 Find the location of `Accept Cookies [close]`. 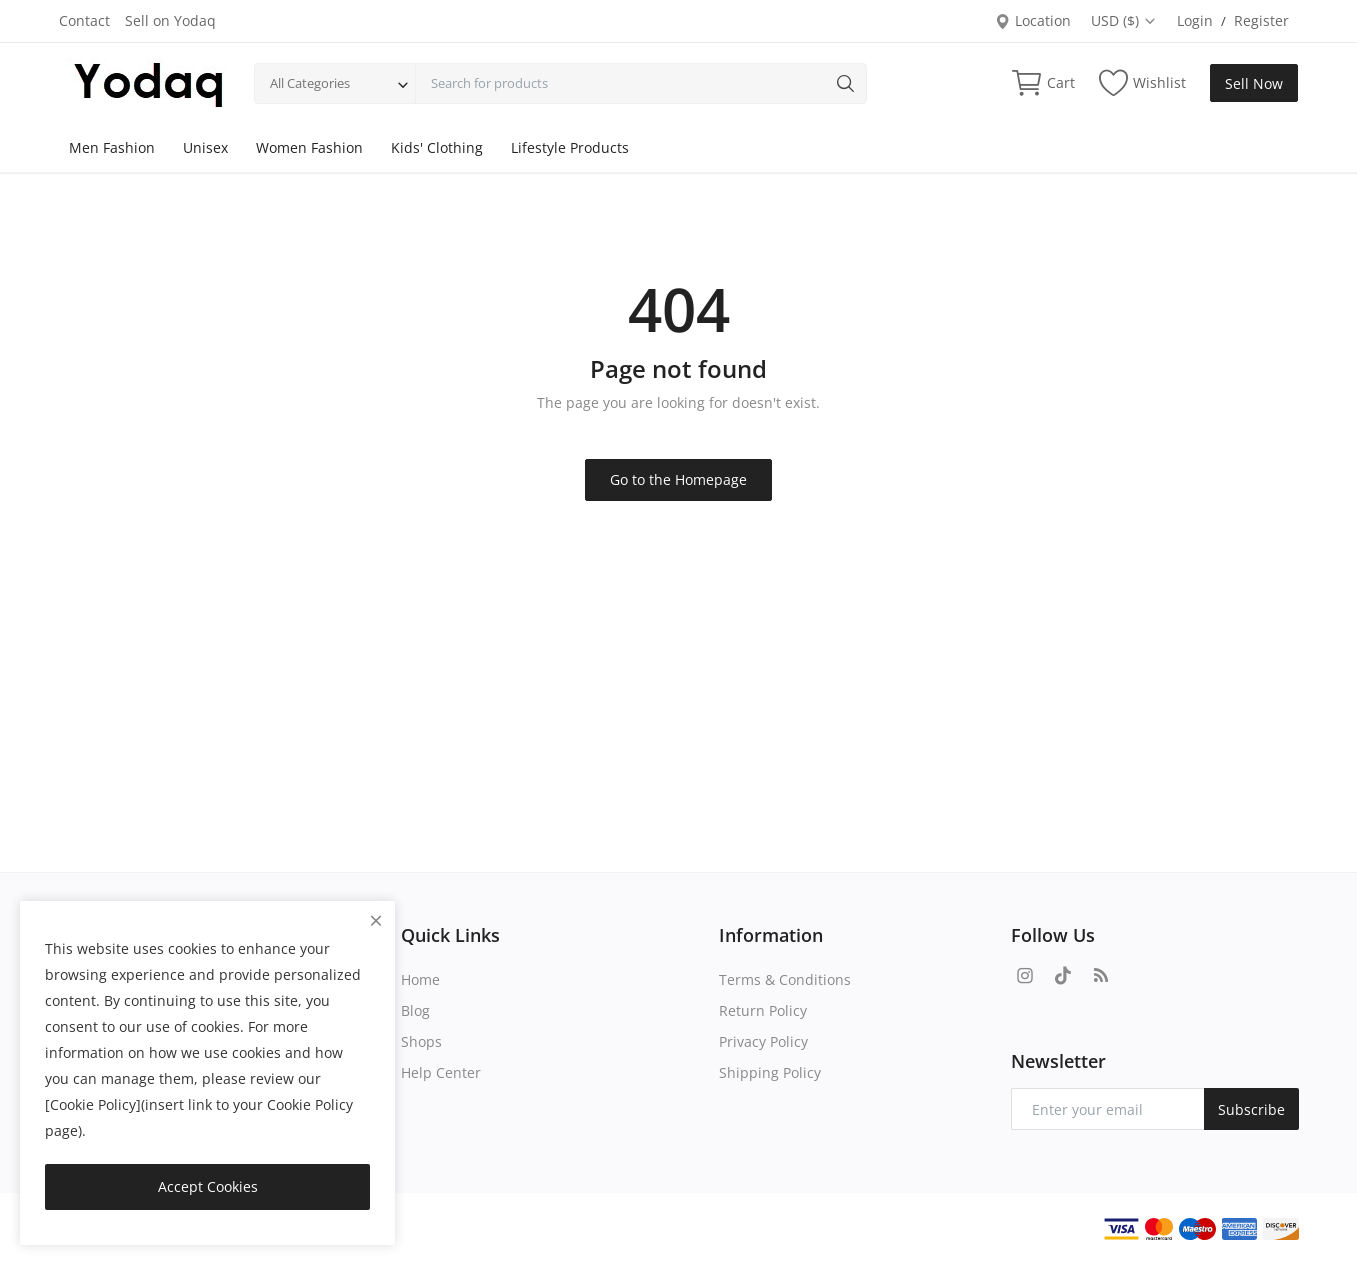

Accept Cookies [close] is located at coordinates (208, 1186).